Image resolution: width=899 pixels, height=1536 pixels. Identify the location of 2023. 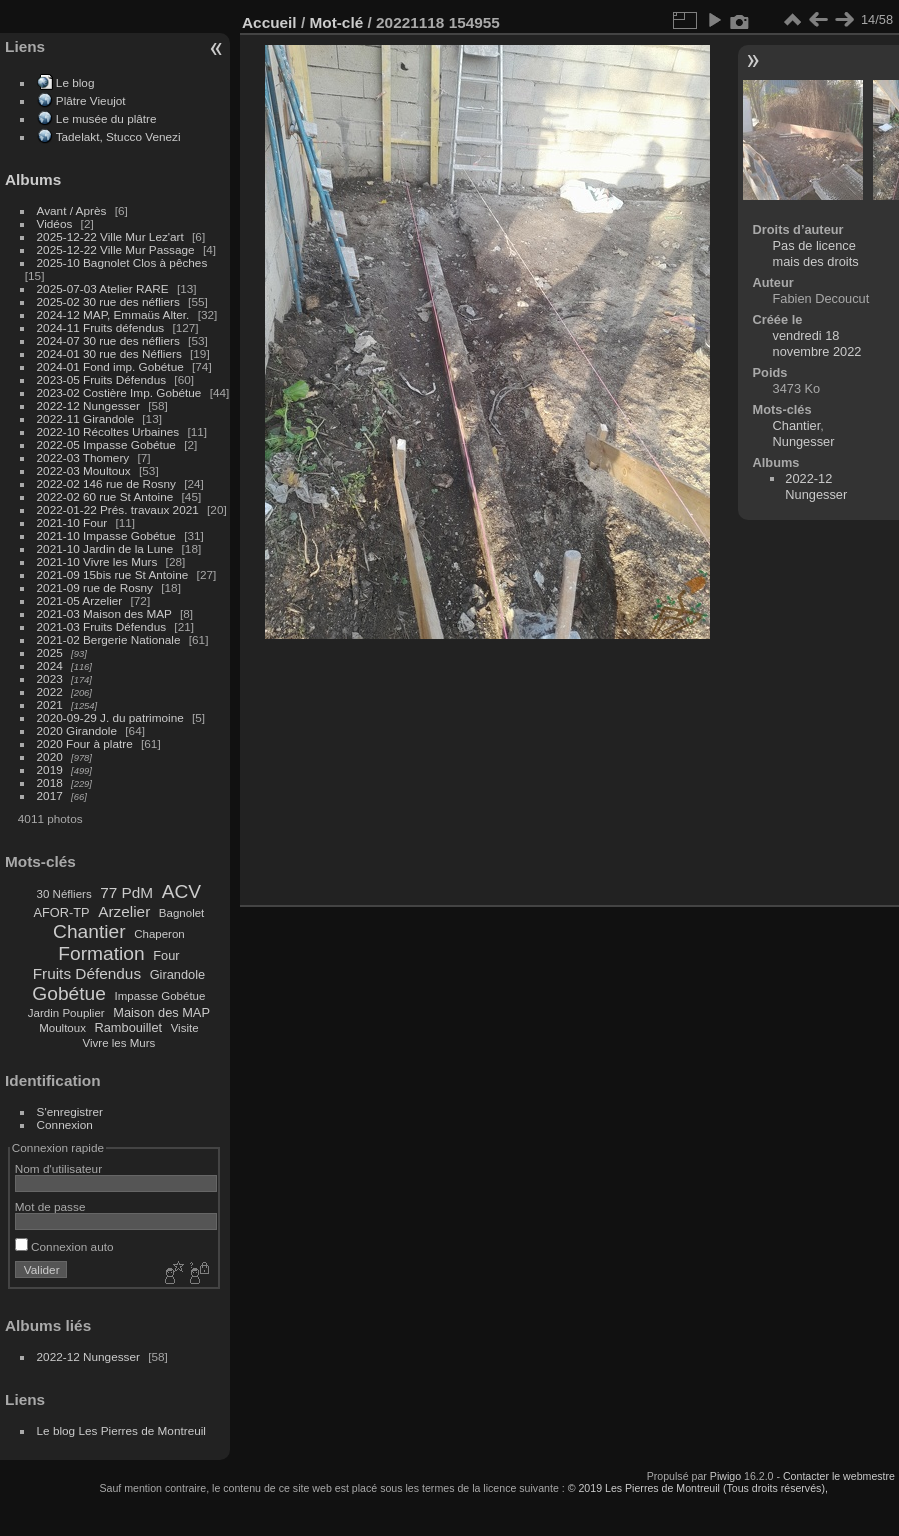
(50, 678).